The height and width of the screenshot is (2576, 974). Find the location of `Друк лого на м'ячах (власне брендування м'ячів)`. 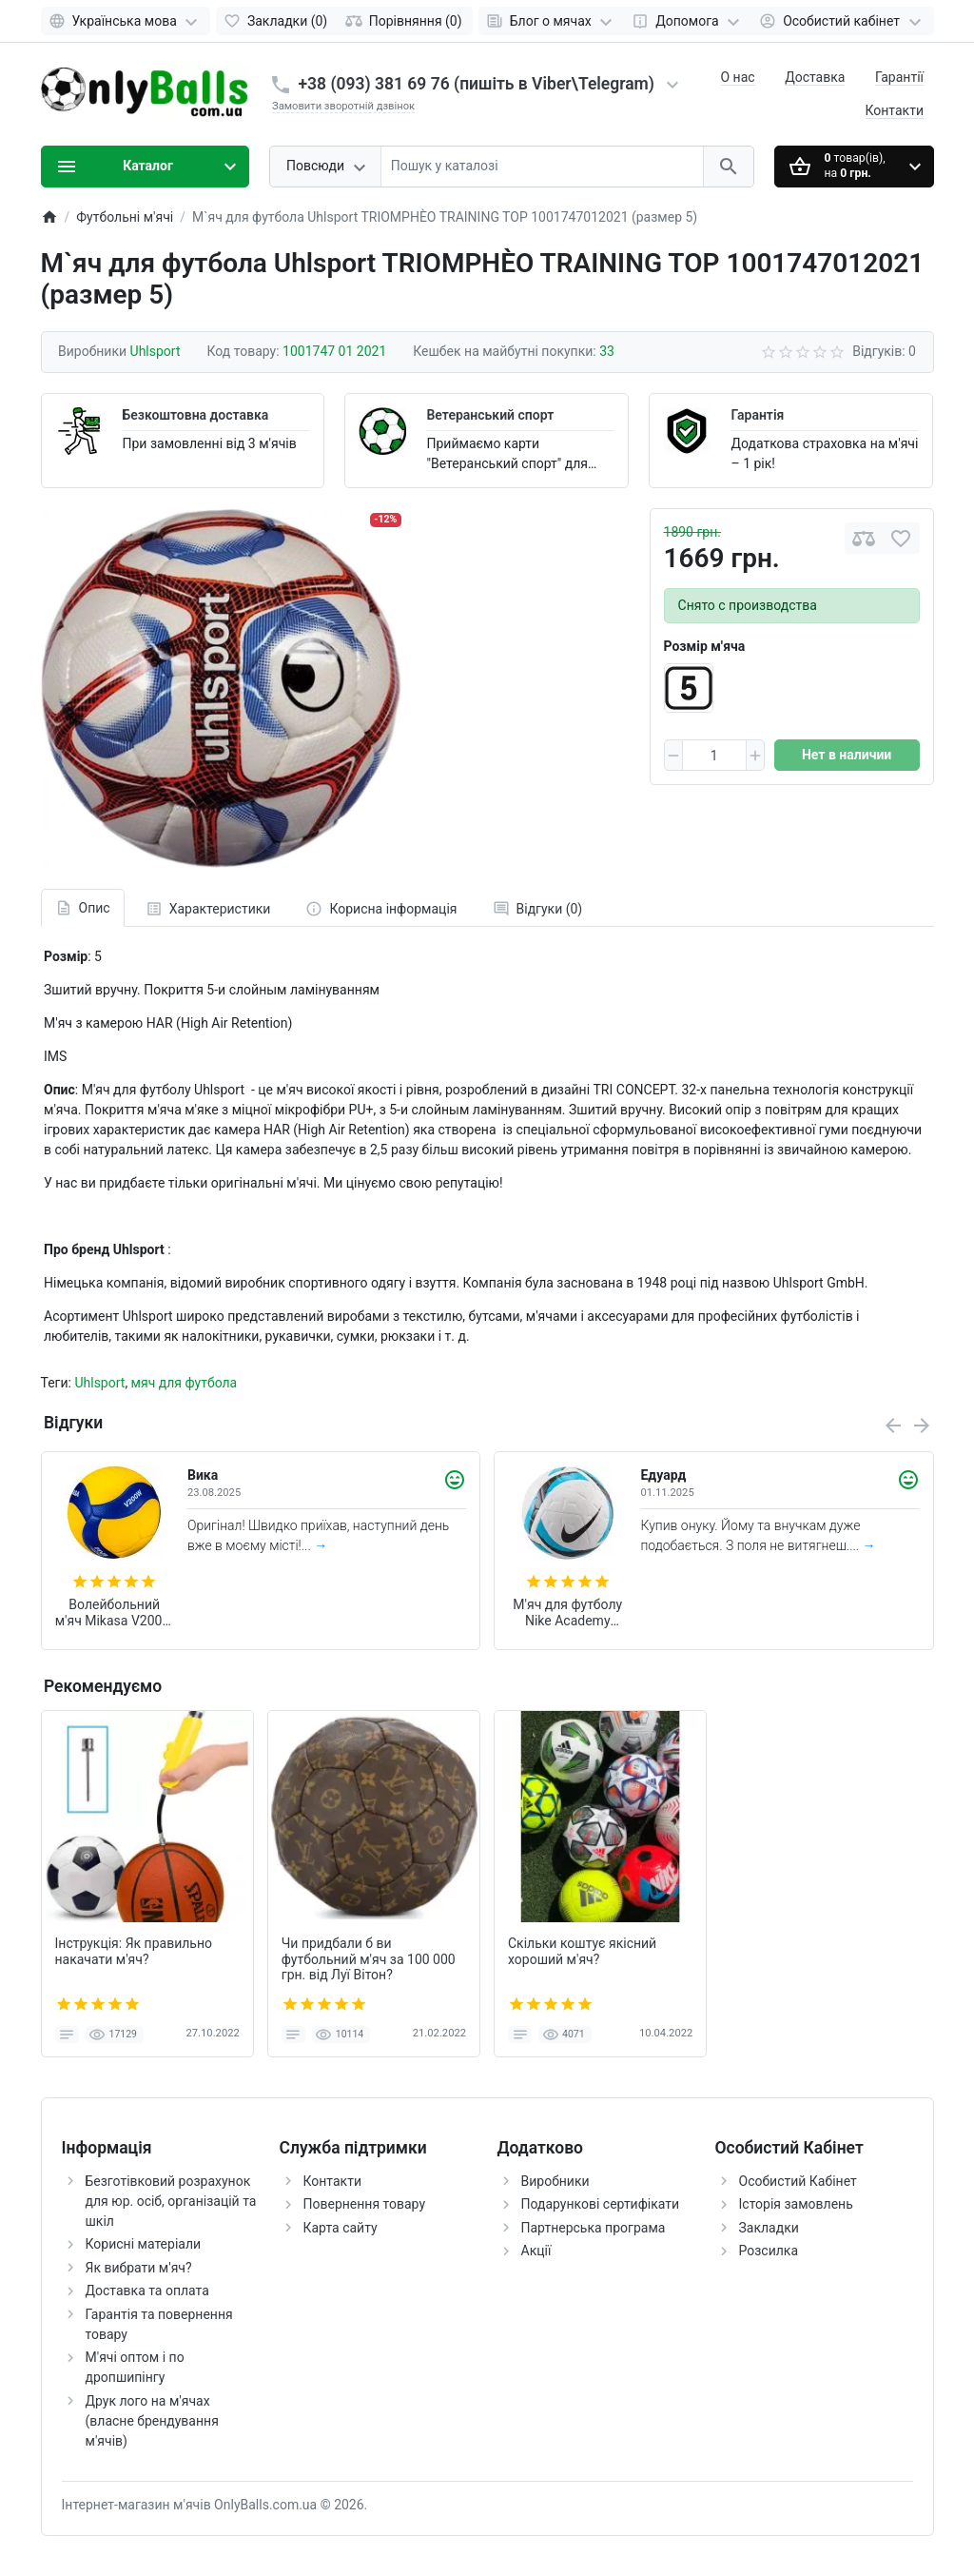

Друк лого на м'ячах (власне брендування м'ячів) is located at coordinates (152, 2420).